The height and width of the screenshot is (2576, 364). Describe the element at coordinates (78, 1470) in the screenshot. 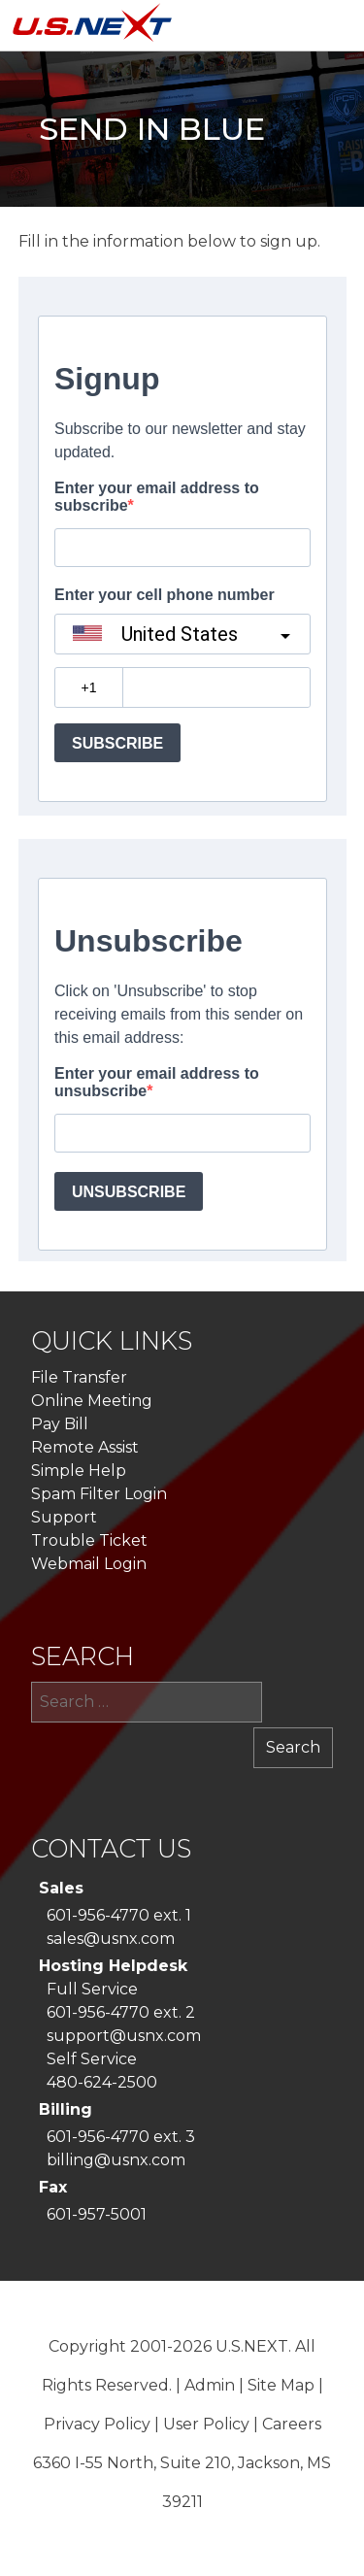

I see `Simple Help` at that location.